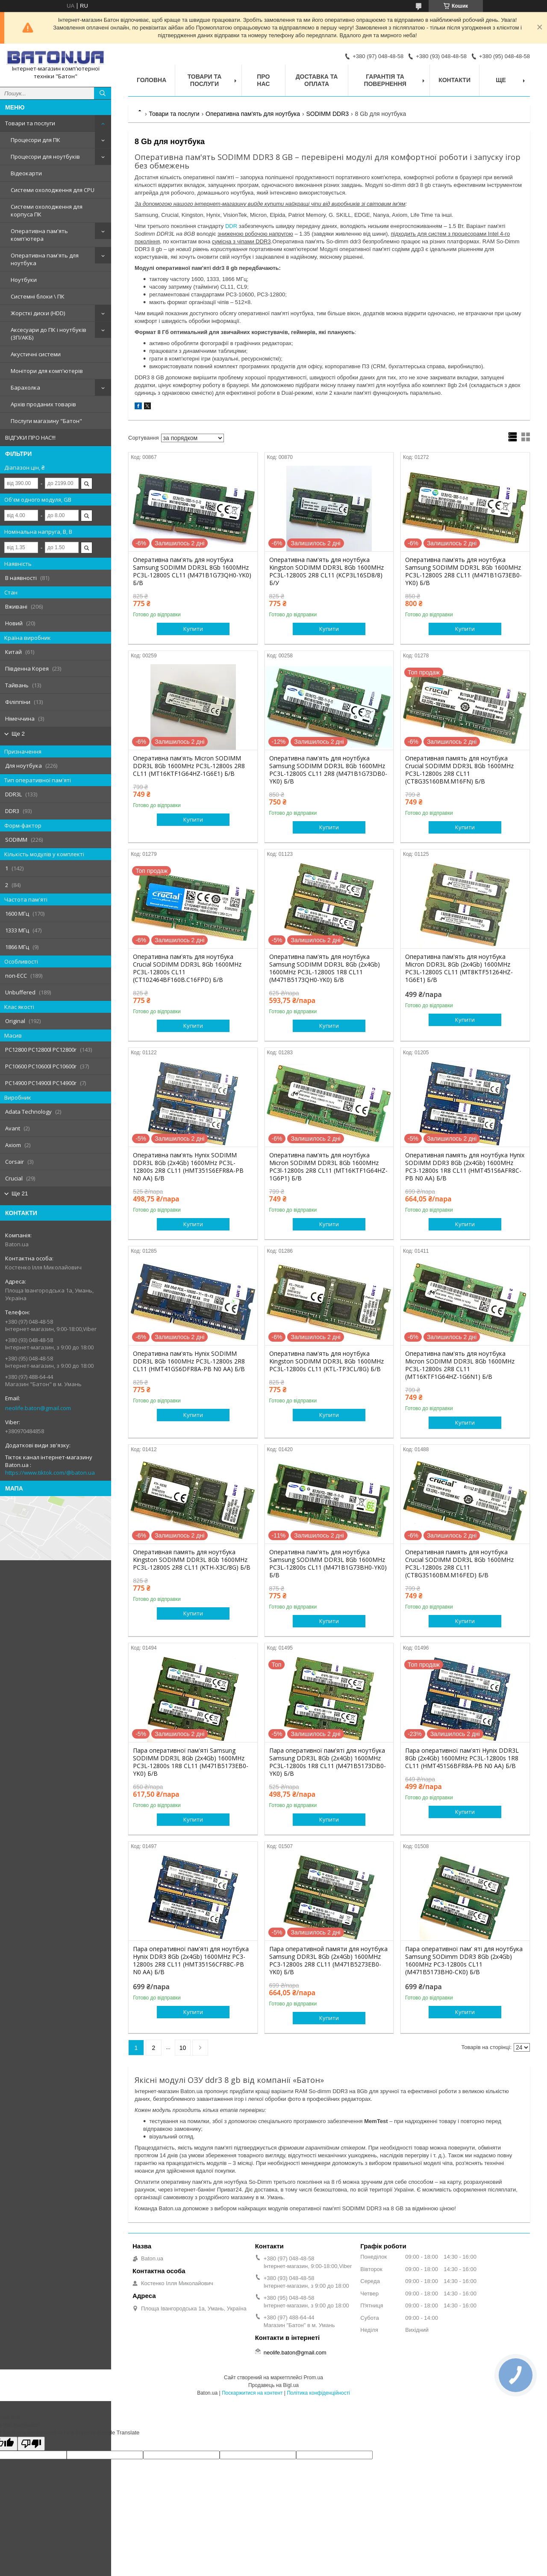 The image size is (547, 2576). I want to click on Оперативна пам'ять комп'ютера, so click(39, 235).